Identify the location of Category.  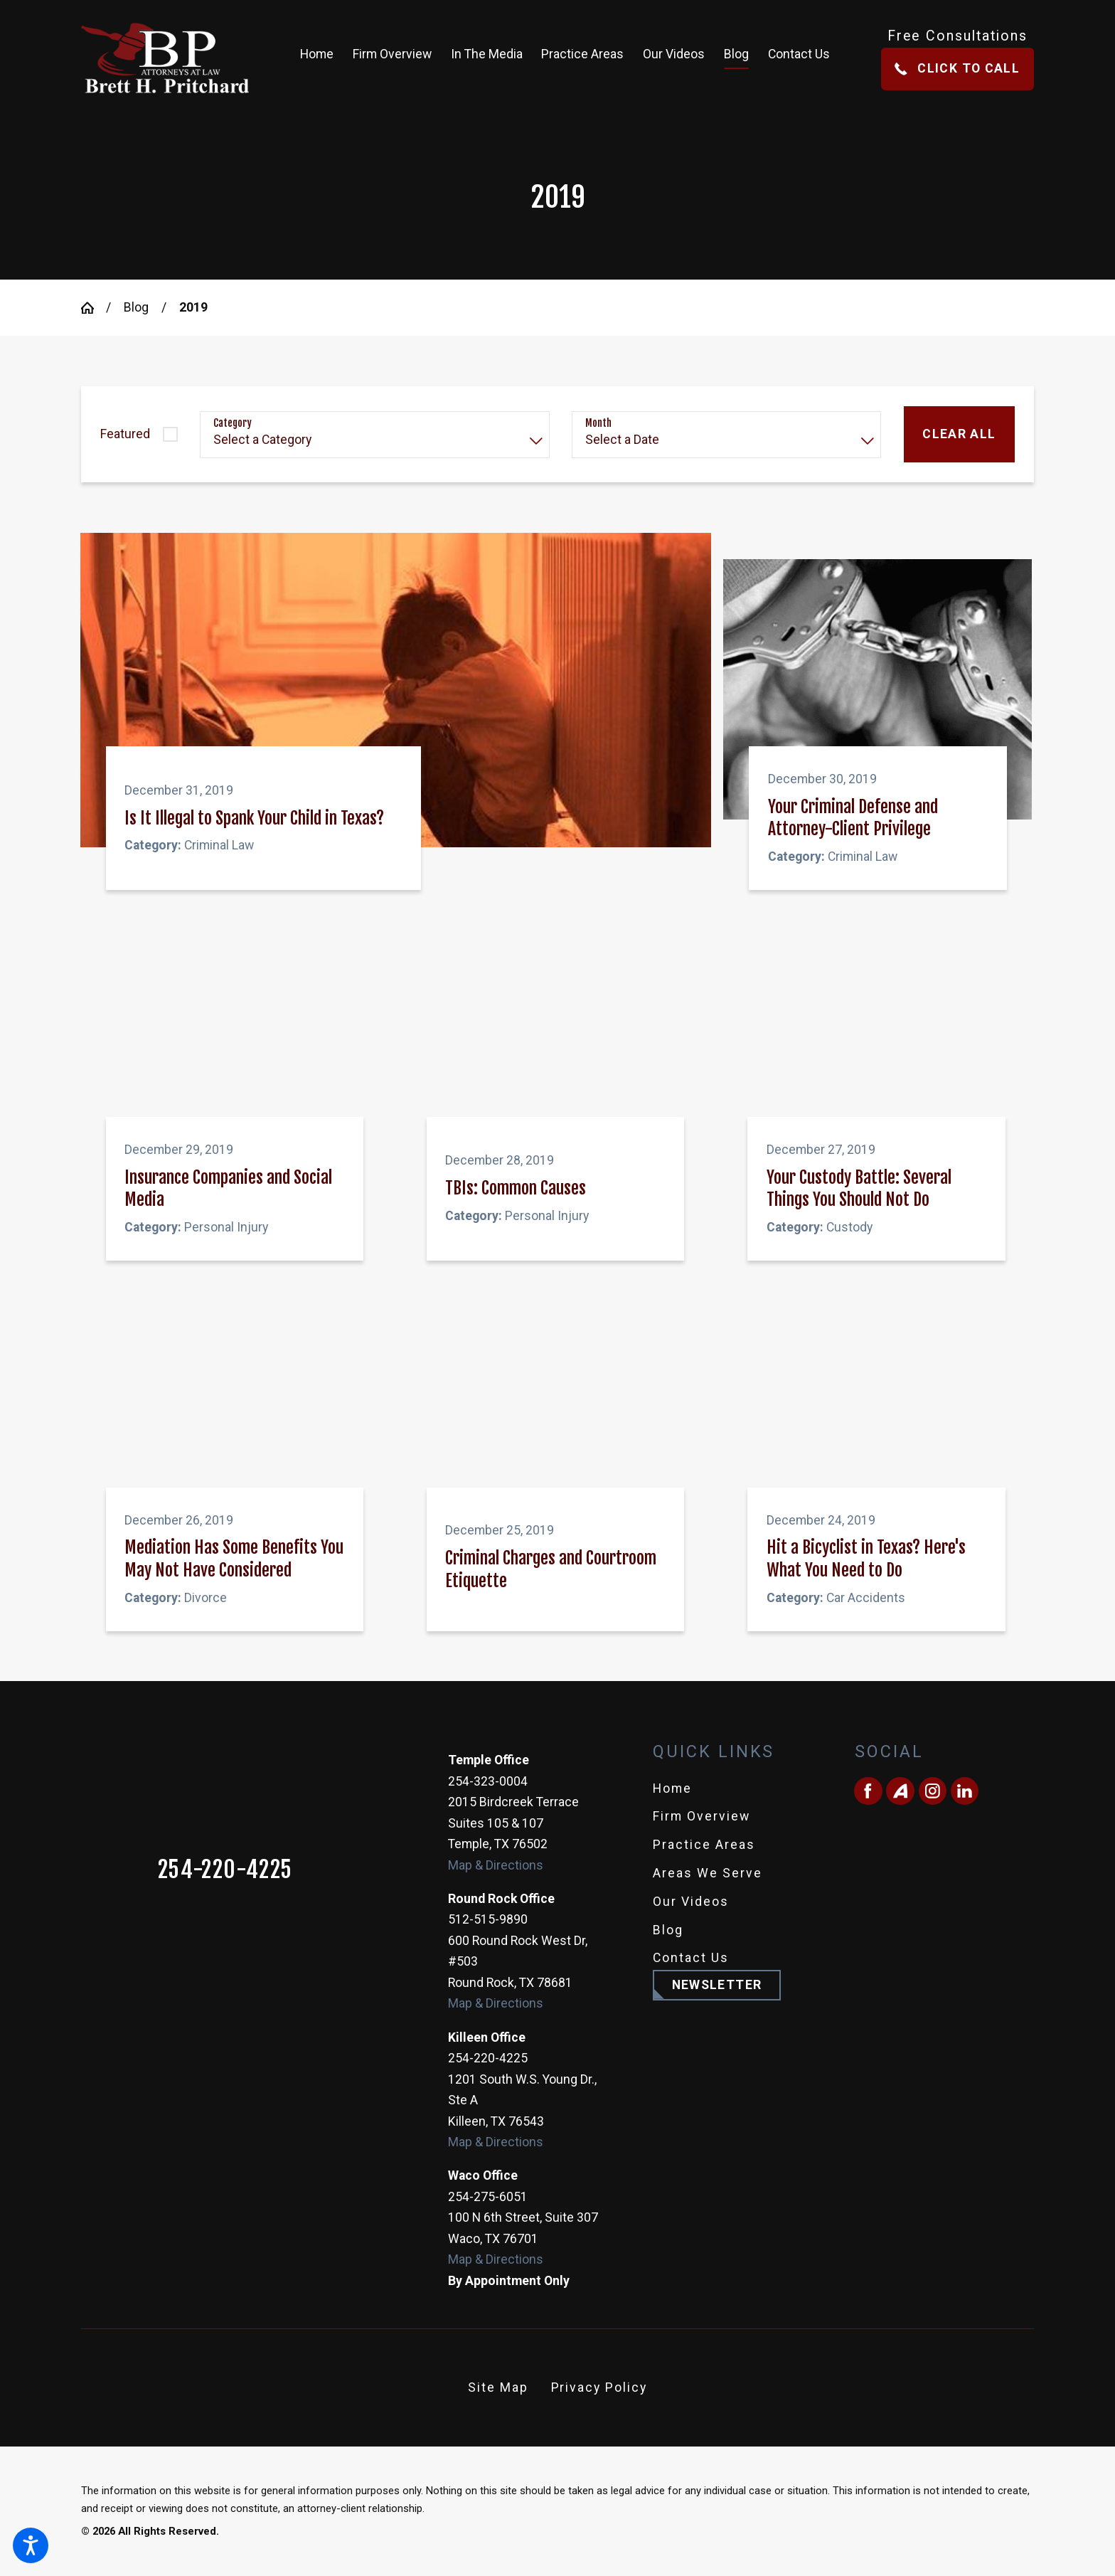
(232, 423).